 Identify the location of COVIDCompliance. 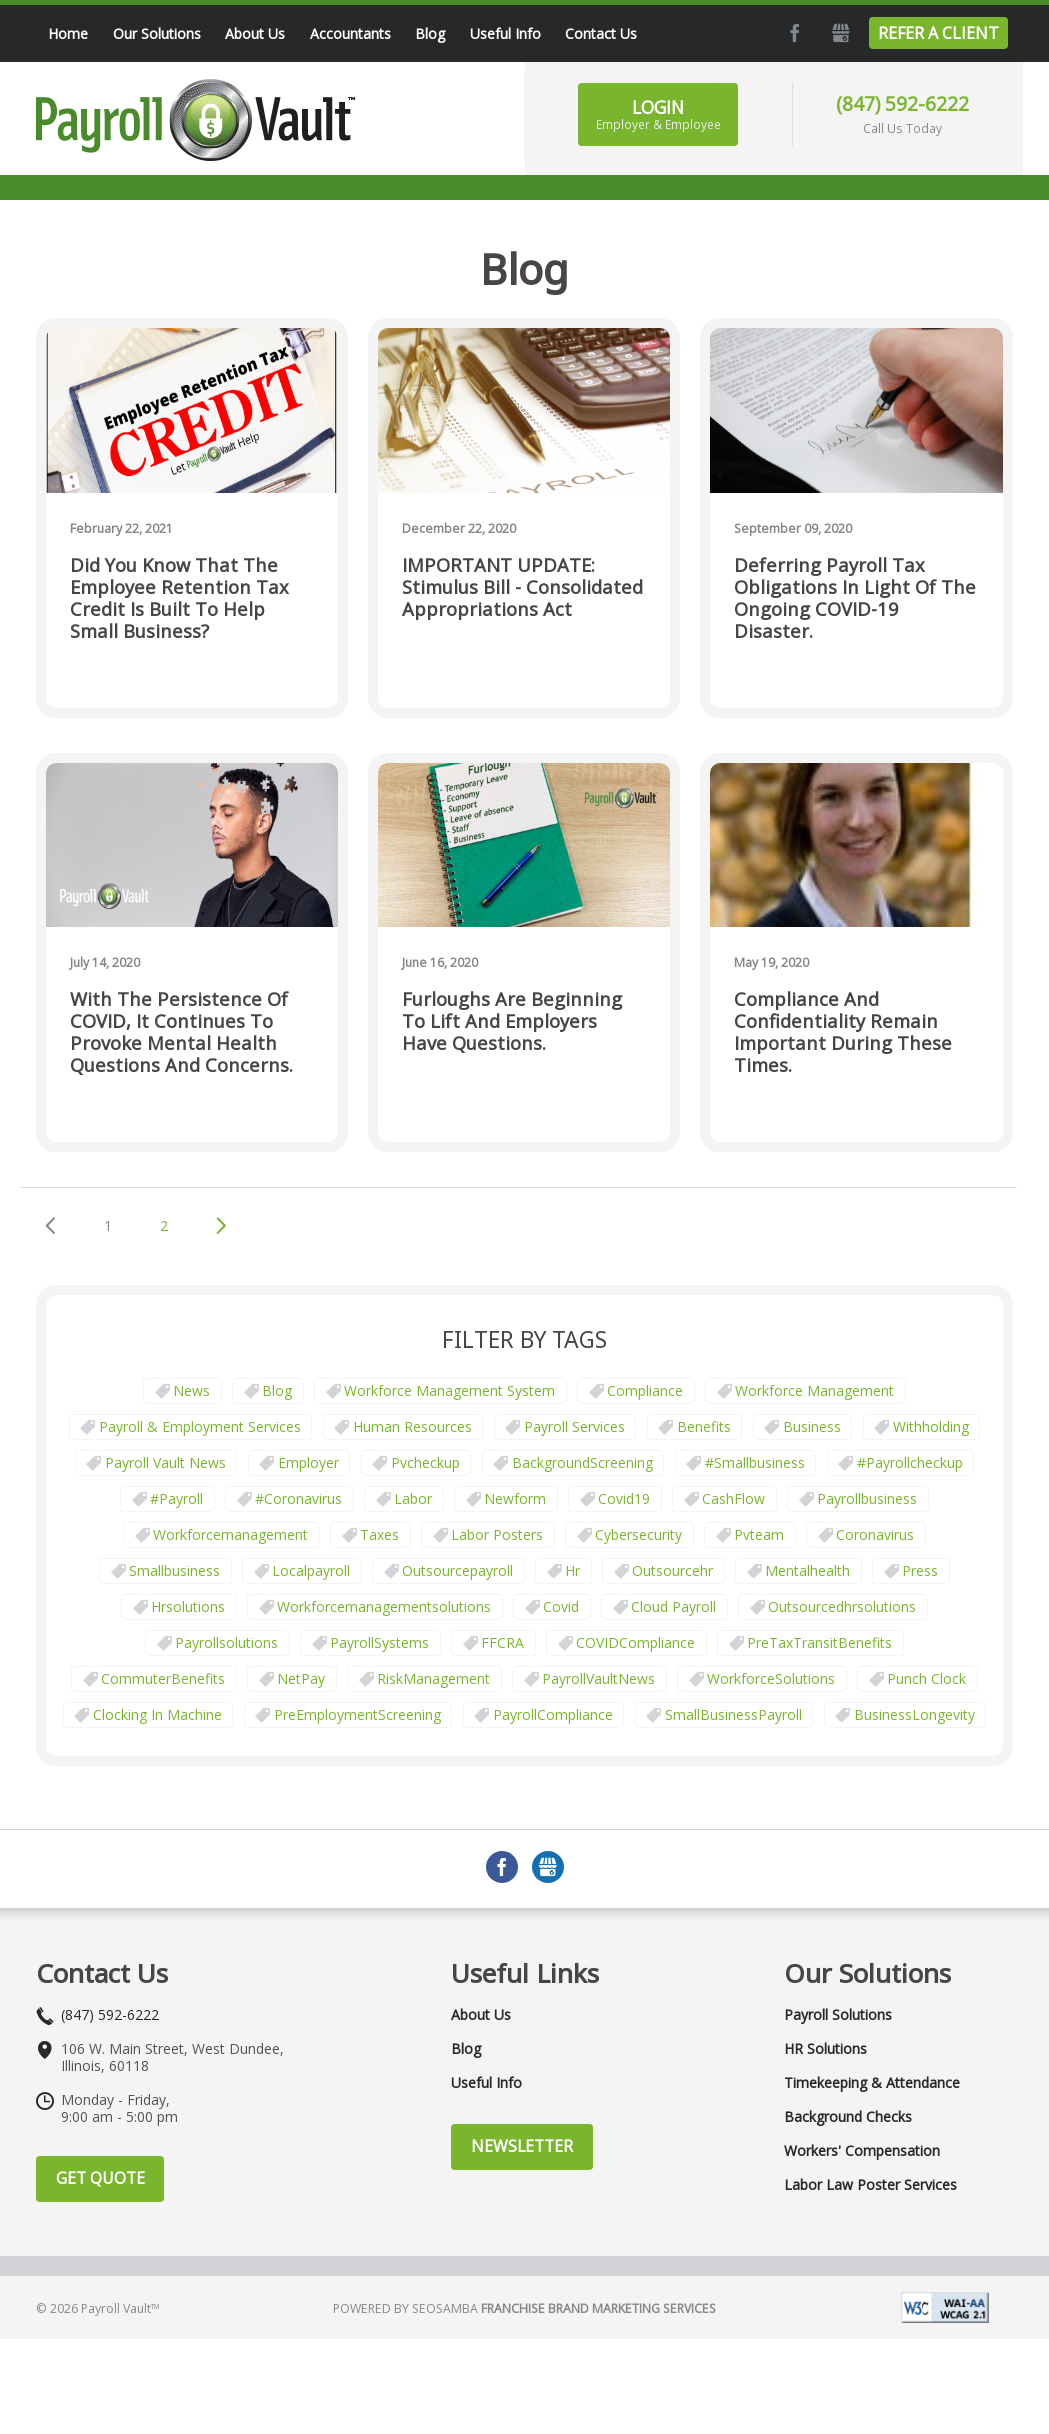
(635, 1642).